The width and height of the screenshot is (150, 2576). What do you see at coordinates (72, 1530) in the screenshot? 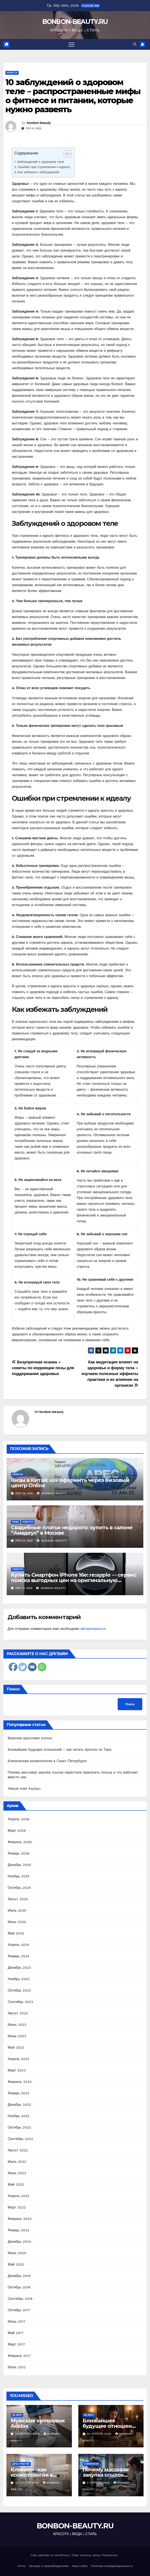
I see `Свадебные платья недорого: купить в салоне “Амадеус” в Москве` at bounding box center [72, 1530].